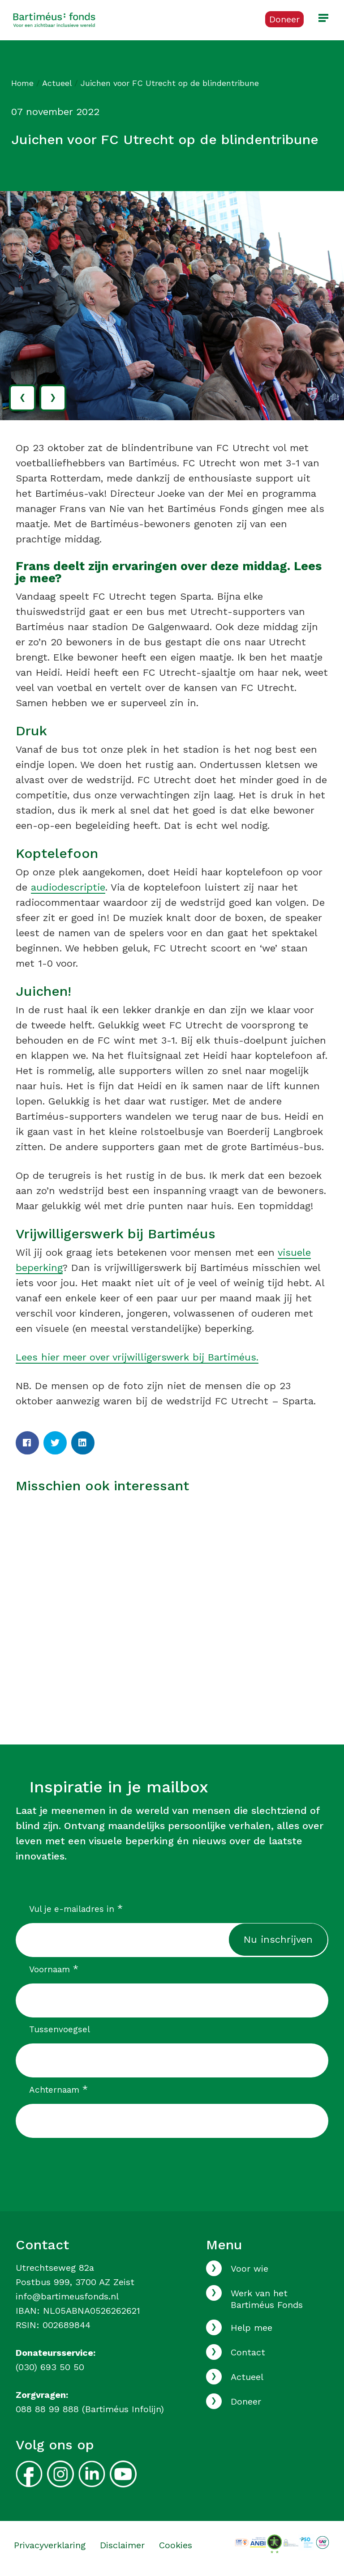 The image size is (344, 2576). I want to click on Voornaam, so click(53, 1969).